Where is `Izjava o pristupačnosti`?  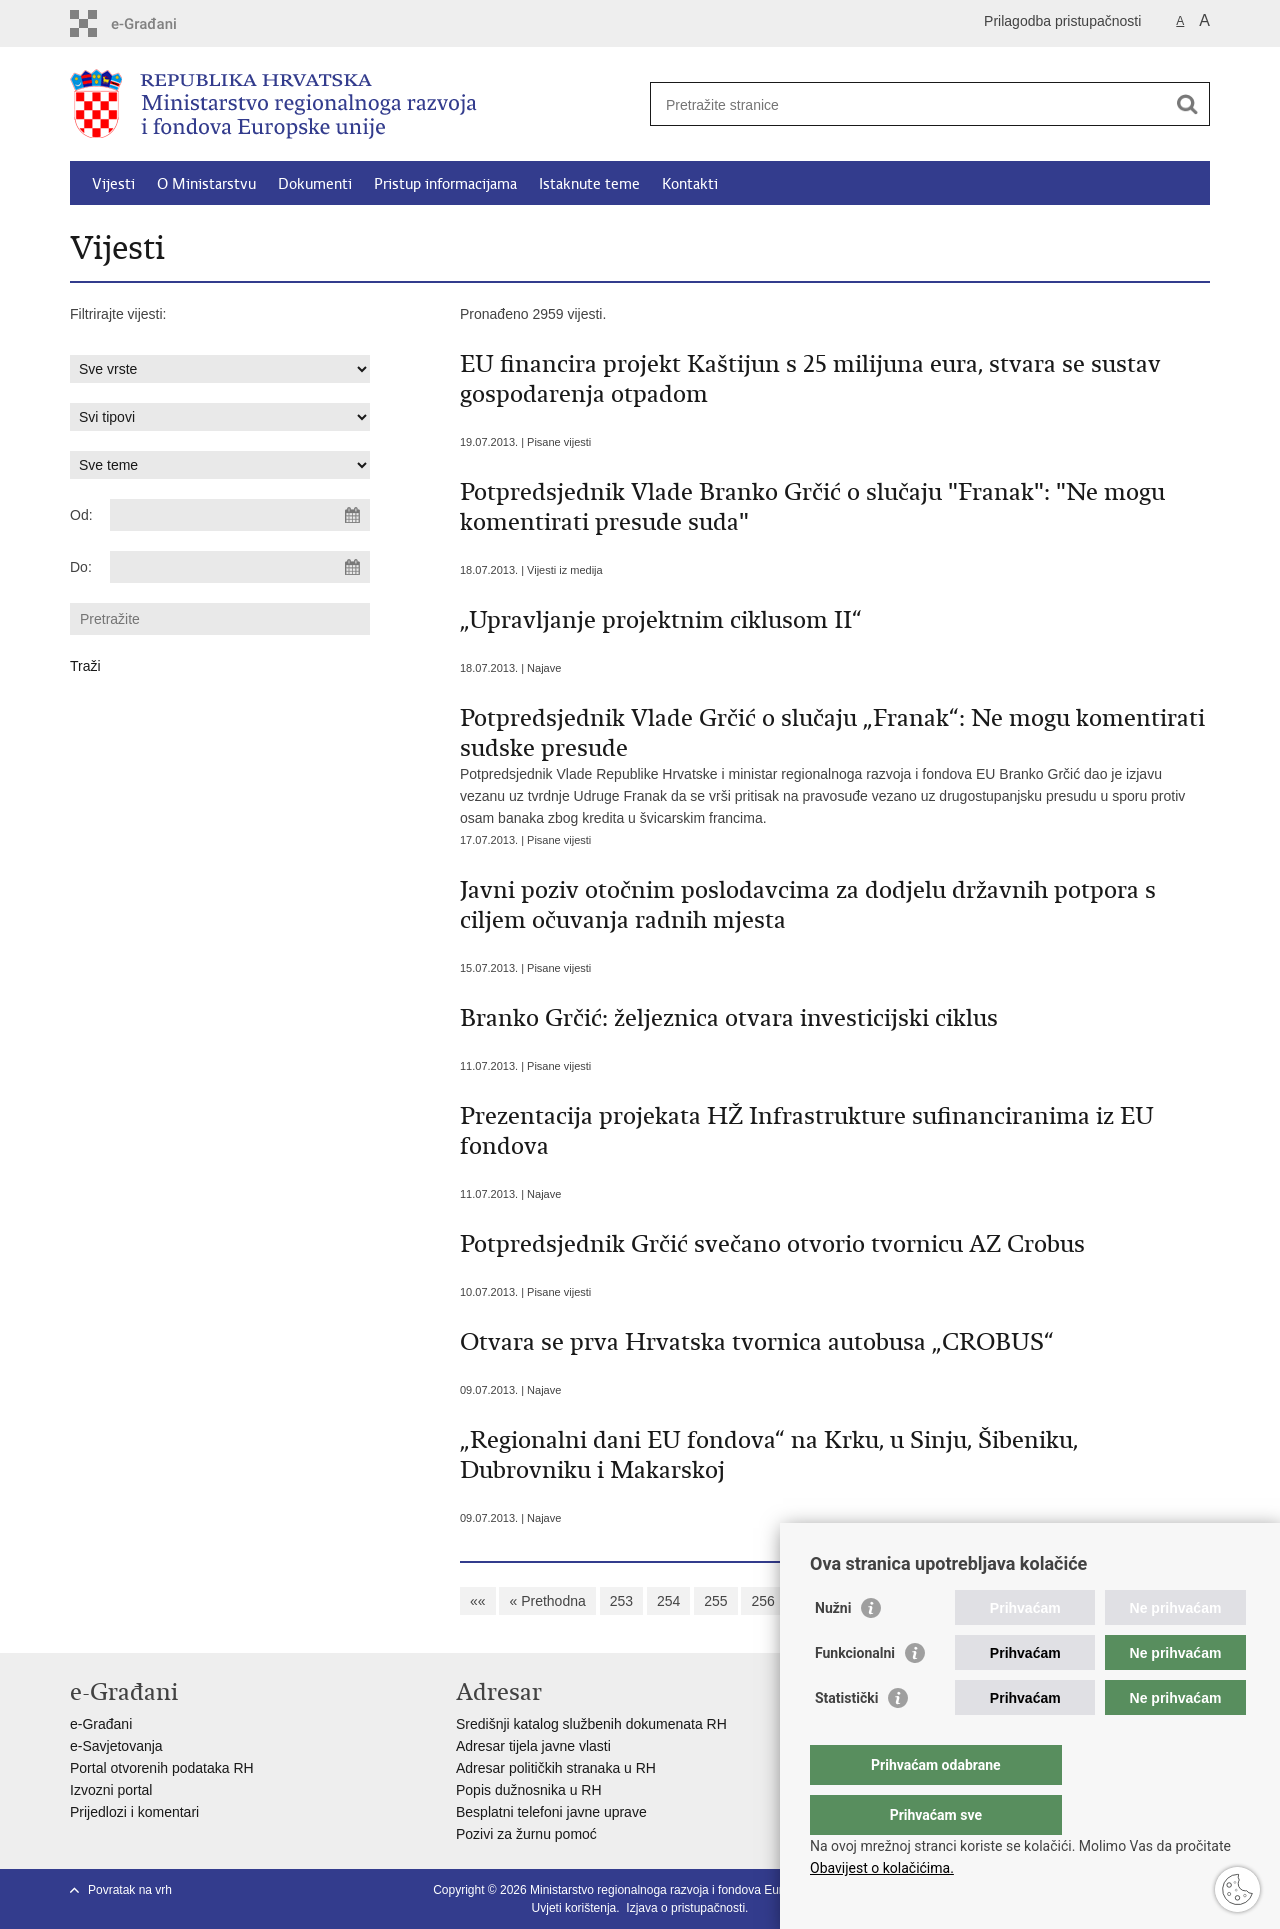
Izjava o pristupačnosti is located at coordinates (685, 1908).